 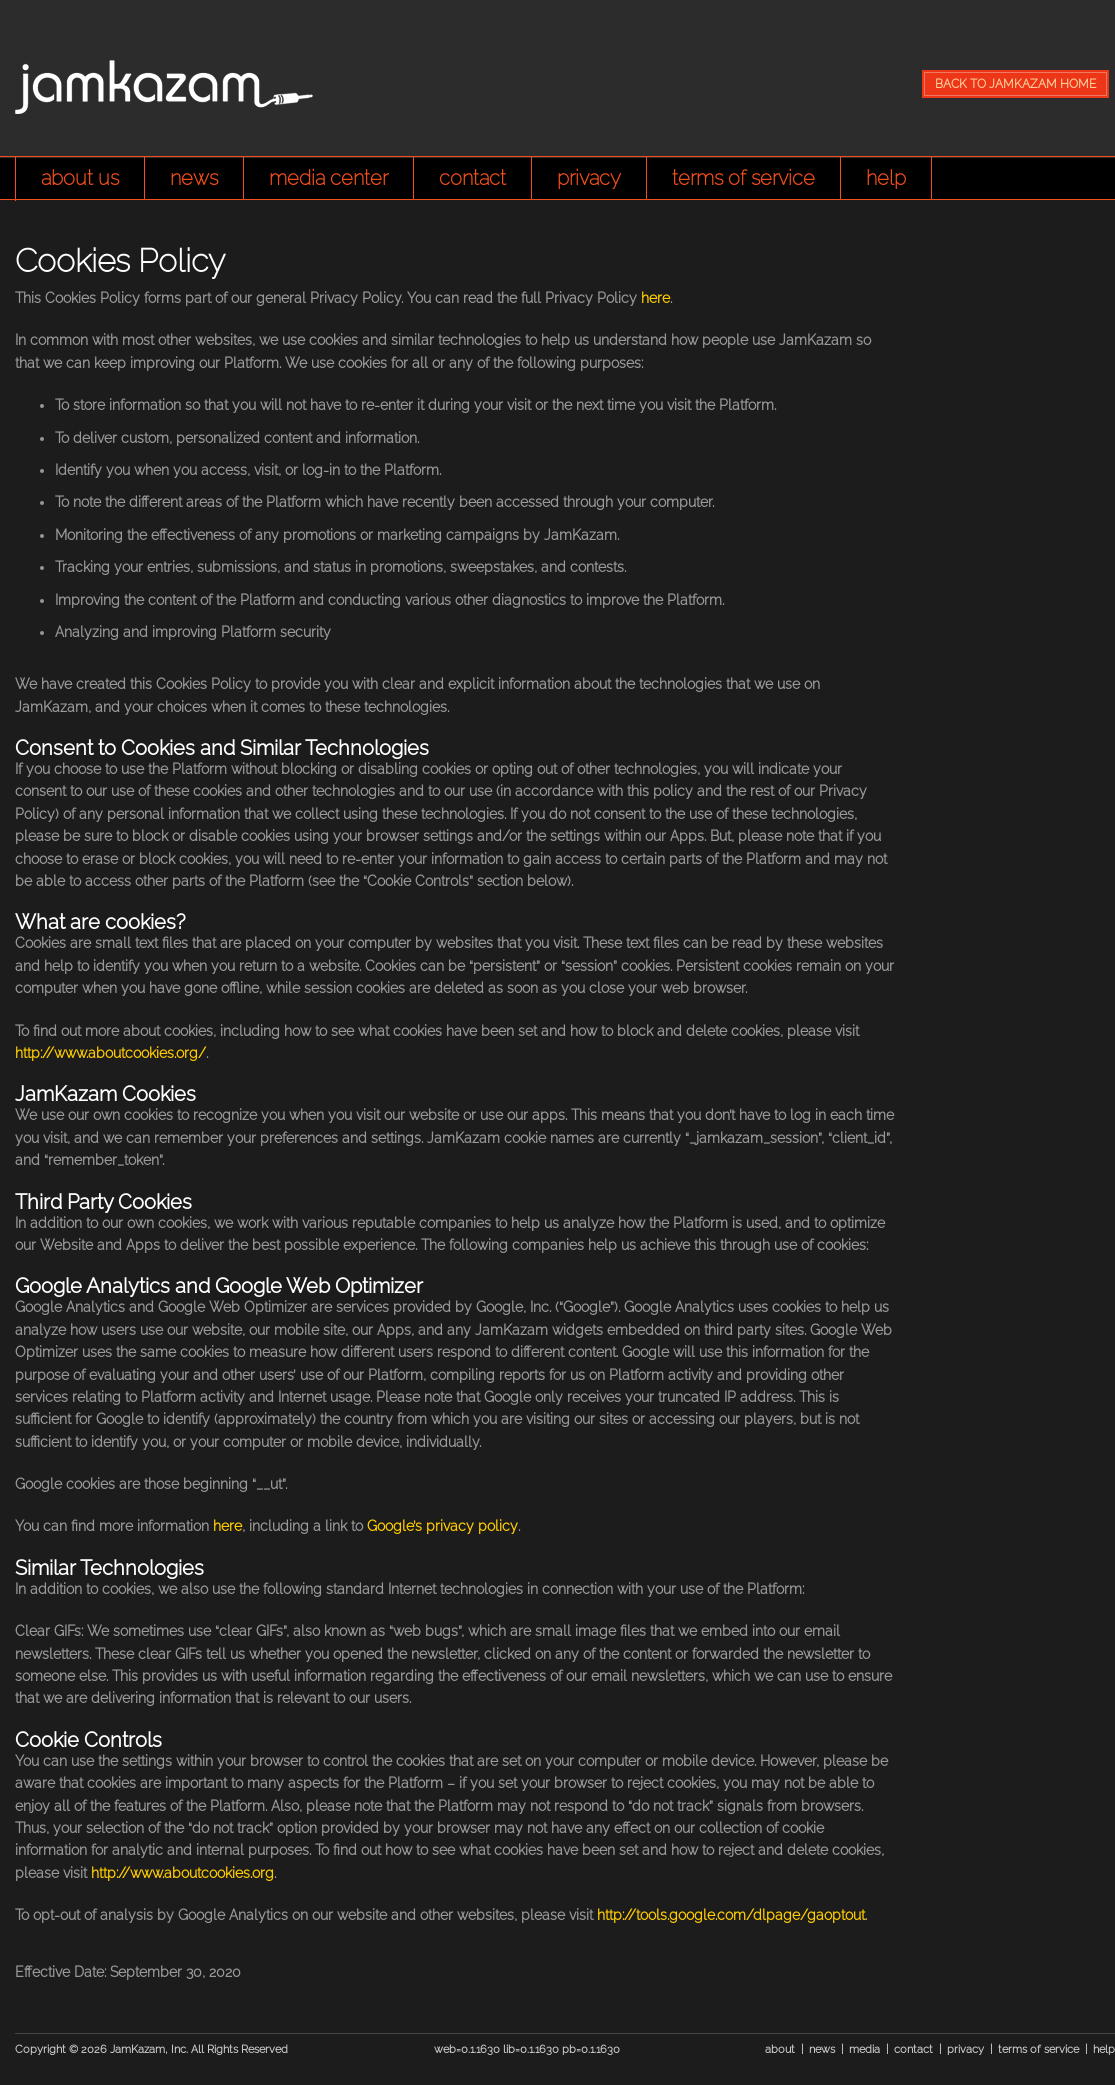 I want to click on here, so click(x=655, y=298).